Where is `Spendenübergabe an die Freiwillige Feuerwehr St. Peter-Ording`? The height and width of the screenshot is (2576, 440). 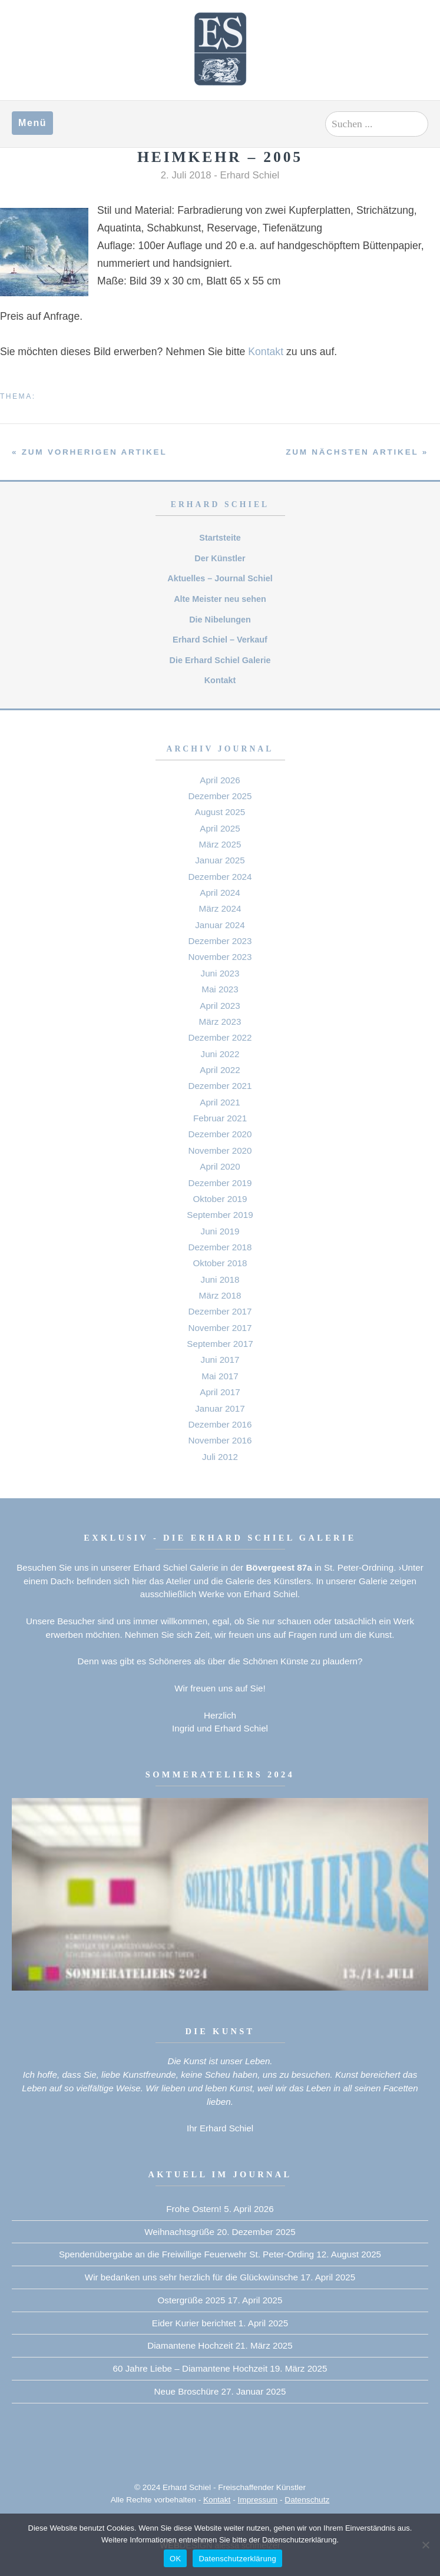 Spendenübergabe an die Freiwillige Feuerwehr St. Peter-Ording is located at coordinates (186, 2254).